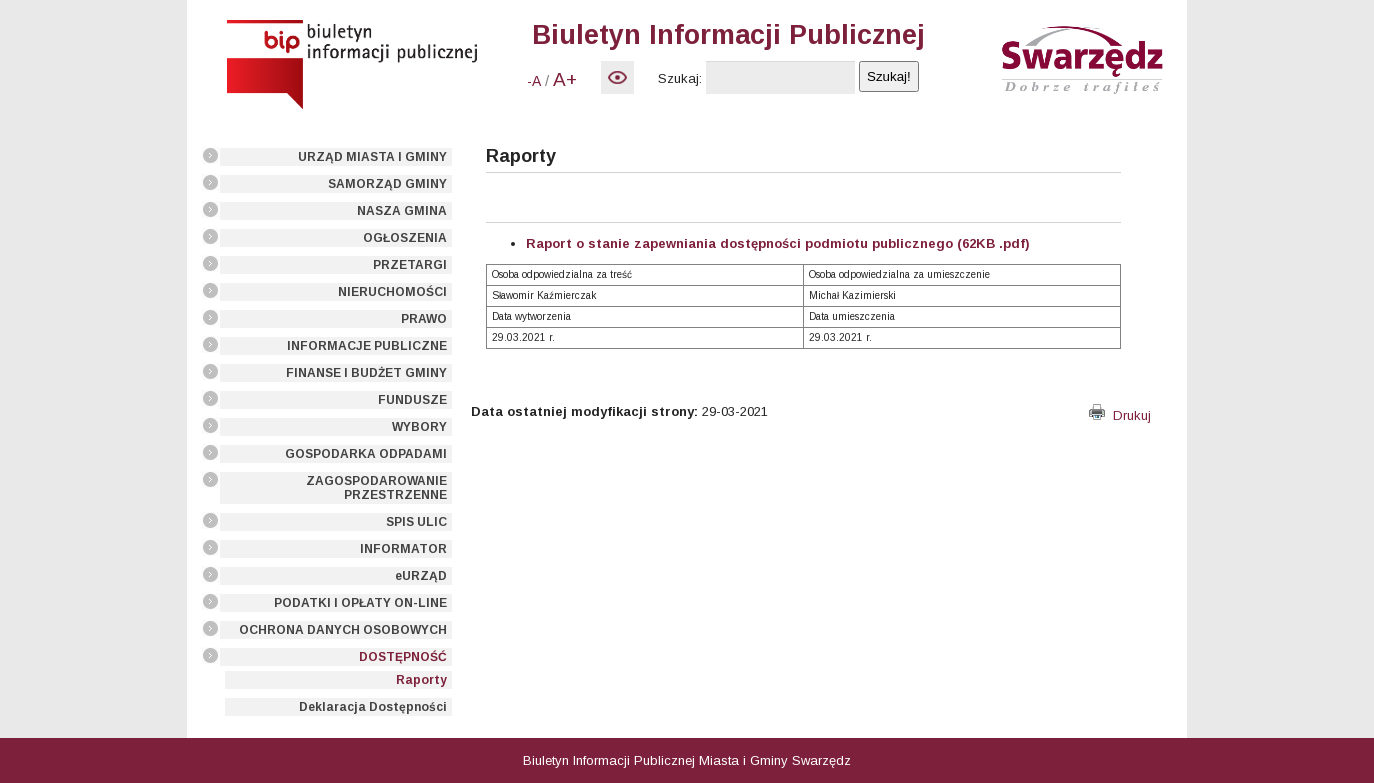 The image size is (1374, 783). Describe the element at coordinates (392, 292) in the screenshot. I see `NIERUCHOMOŚCI` at that location.